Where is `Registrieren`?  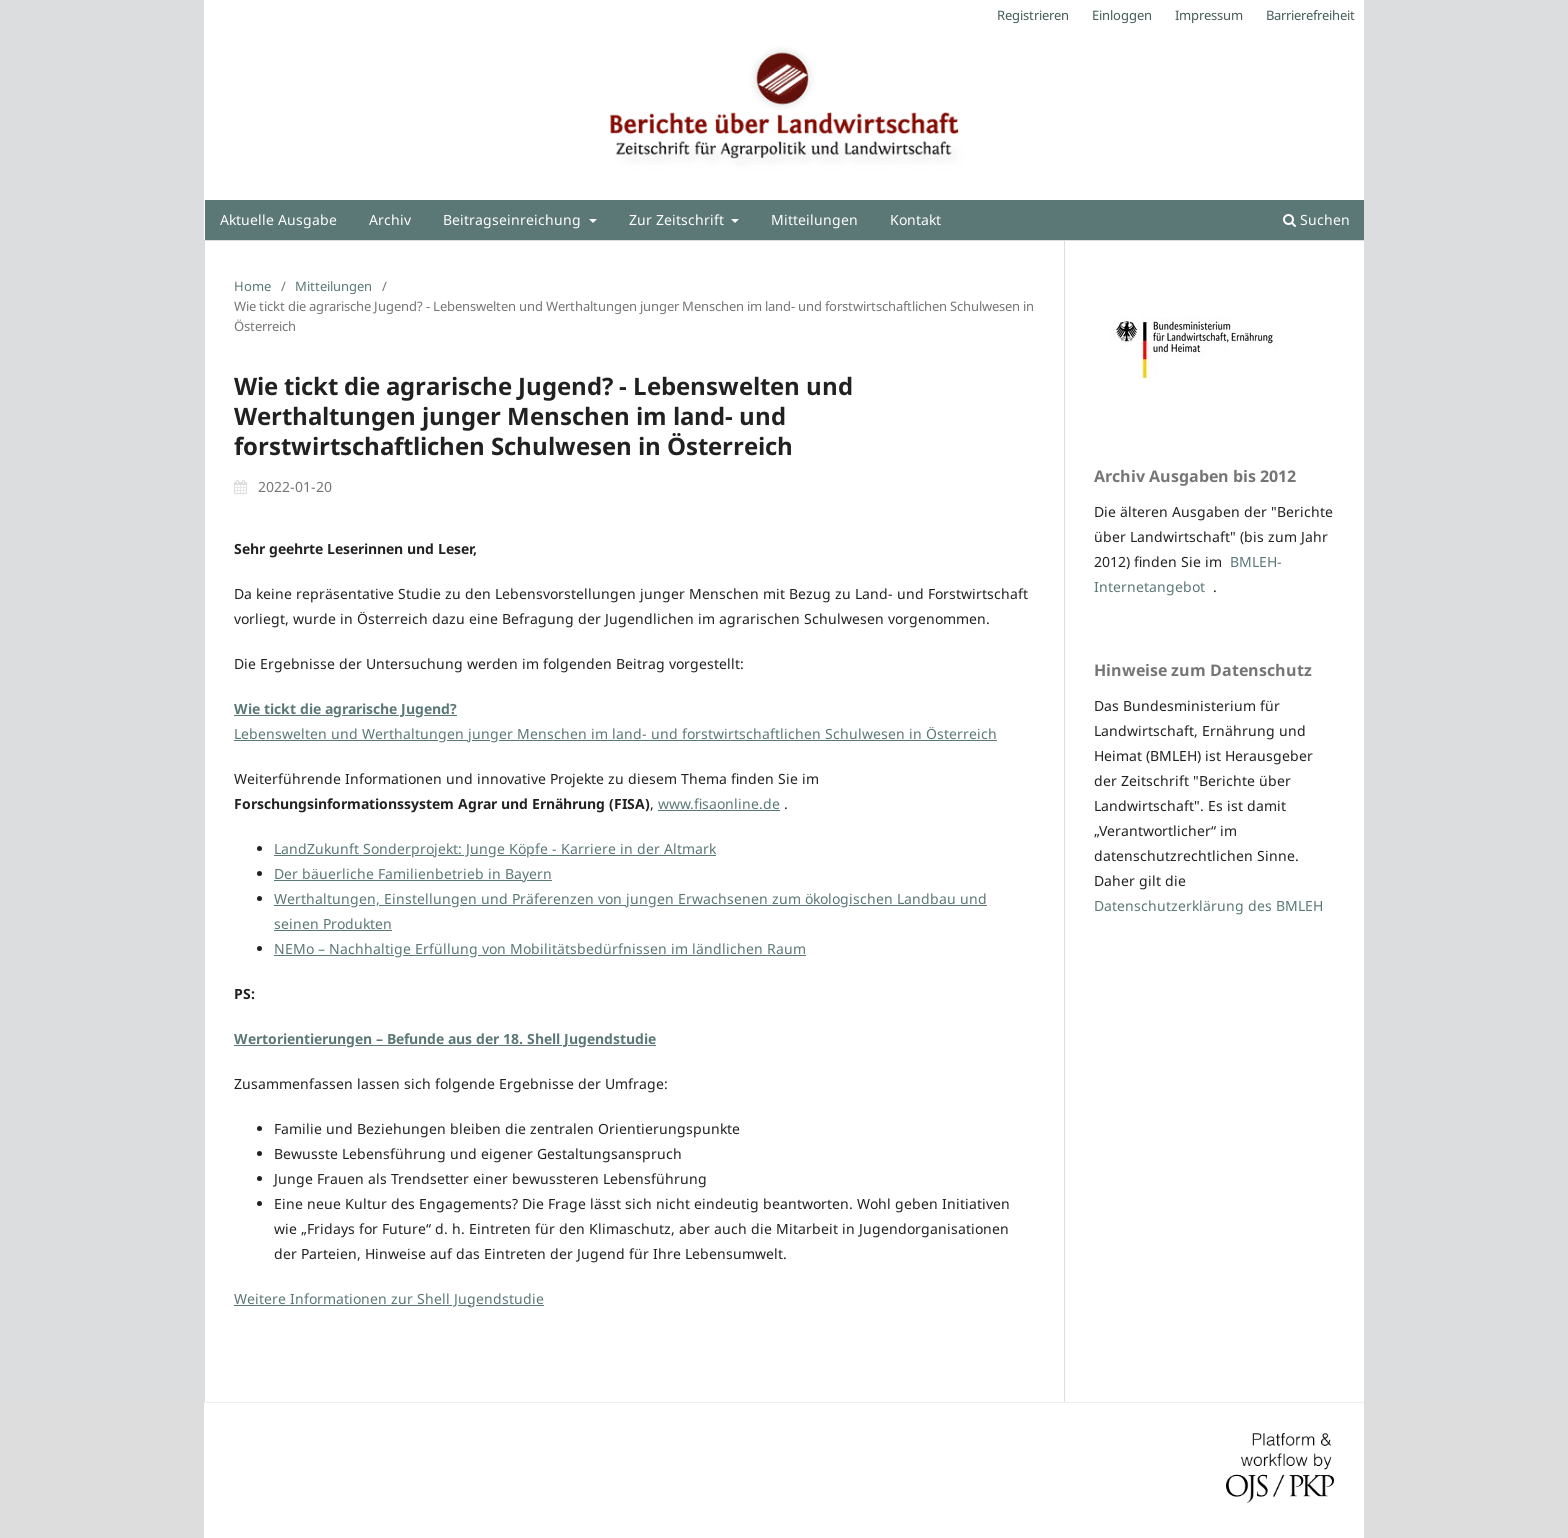 Registrieren is located at coordinates (1033, 15).